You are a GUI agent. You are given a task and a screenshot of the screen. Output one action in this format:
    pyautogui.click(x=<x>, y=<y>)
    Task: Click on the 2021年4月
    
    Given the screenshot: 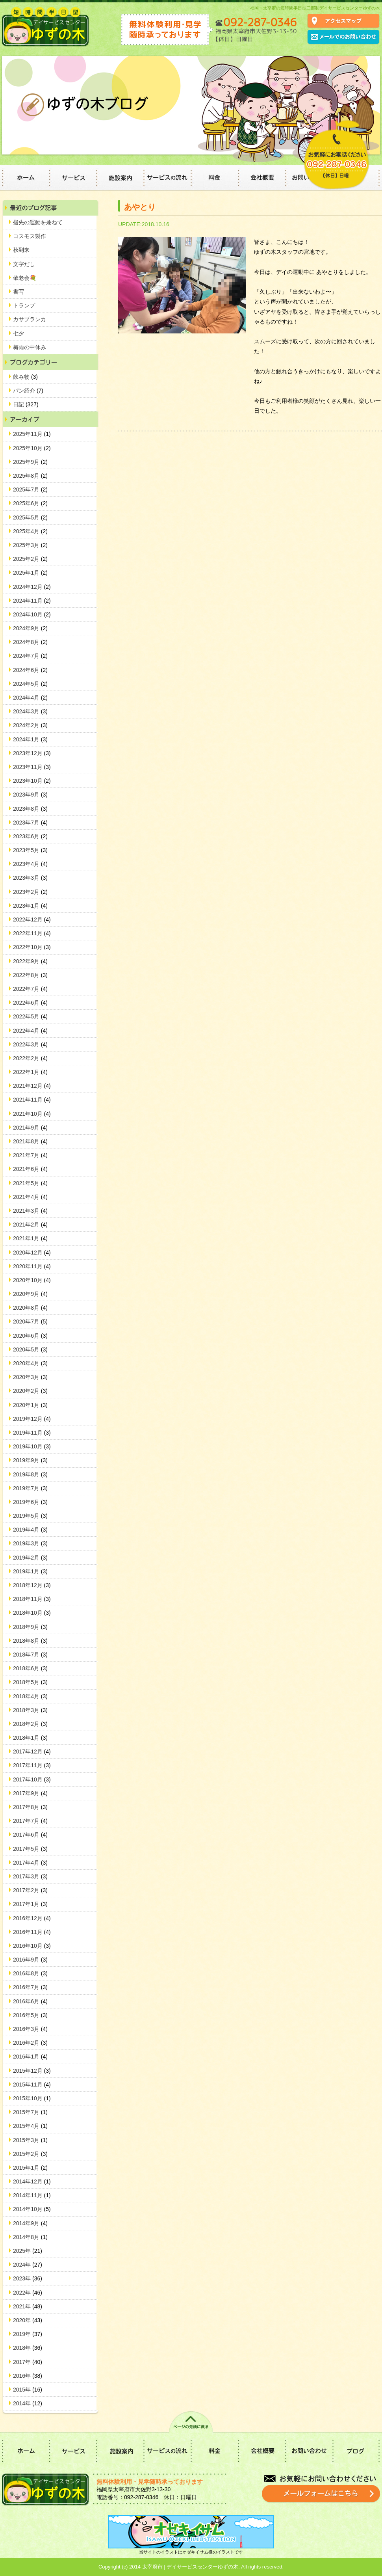 What is the action you would take?
    pyautogui.click(x=30, y=1197)
    